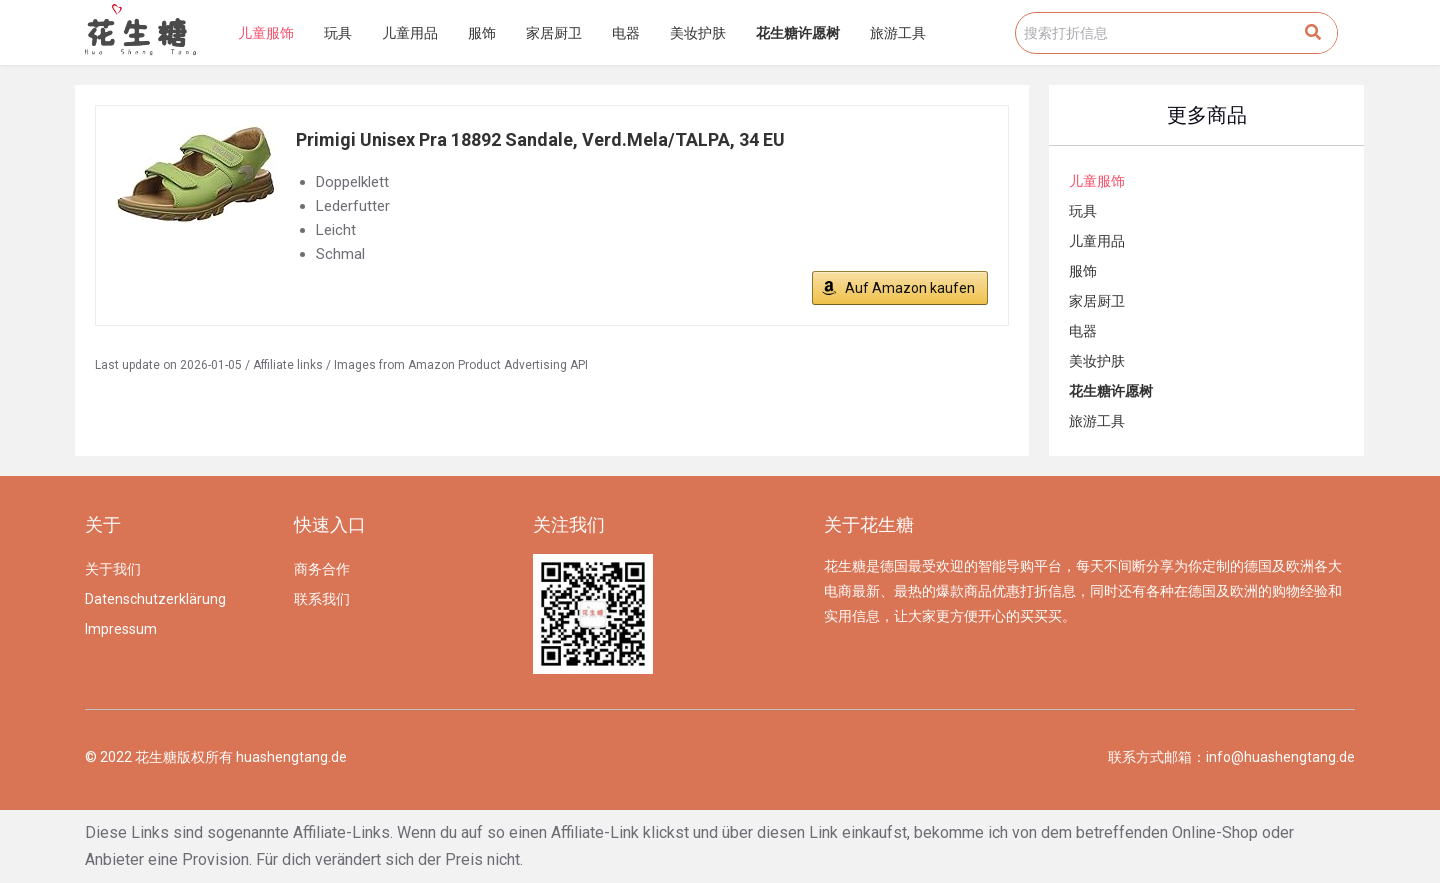 Image resolution: width=1440 pixels, height=883 pixels. What do you see at coordinates (898, 33) in the screenshot?
I see `旅游工具` at bounding box center [898, 33].